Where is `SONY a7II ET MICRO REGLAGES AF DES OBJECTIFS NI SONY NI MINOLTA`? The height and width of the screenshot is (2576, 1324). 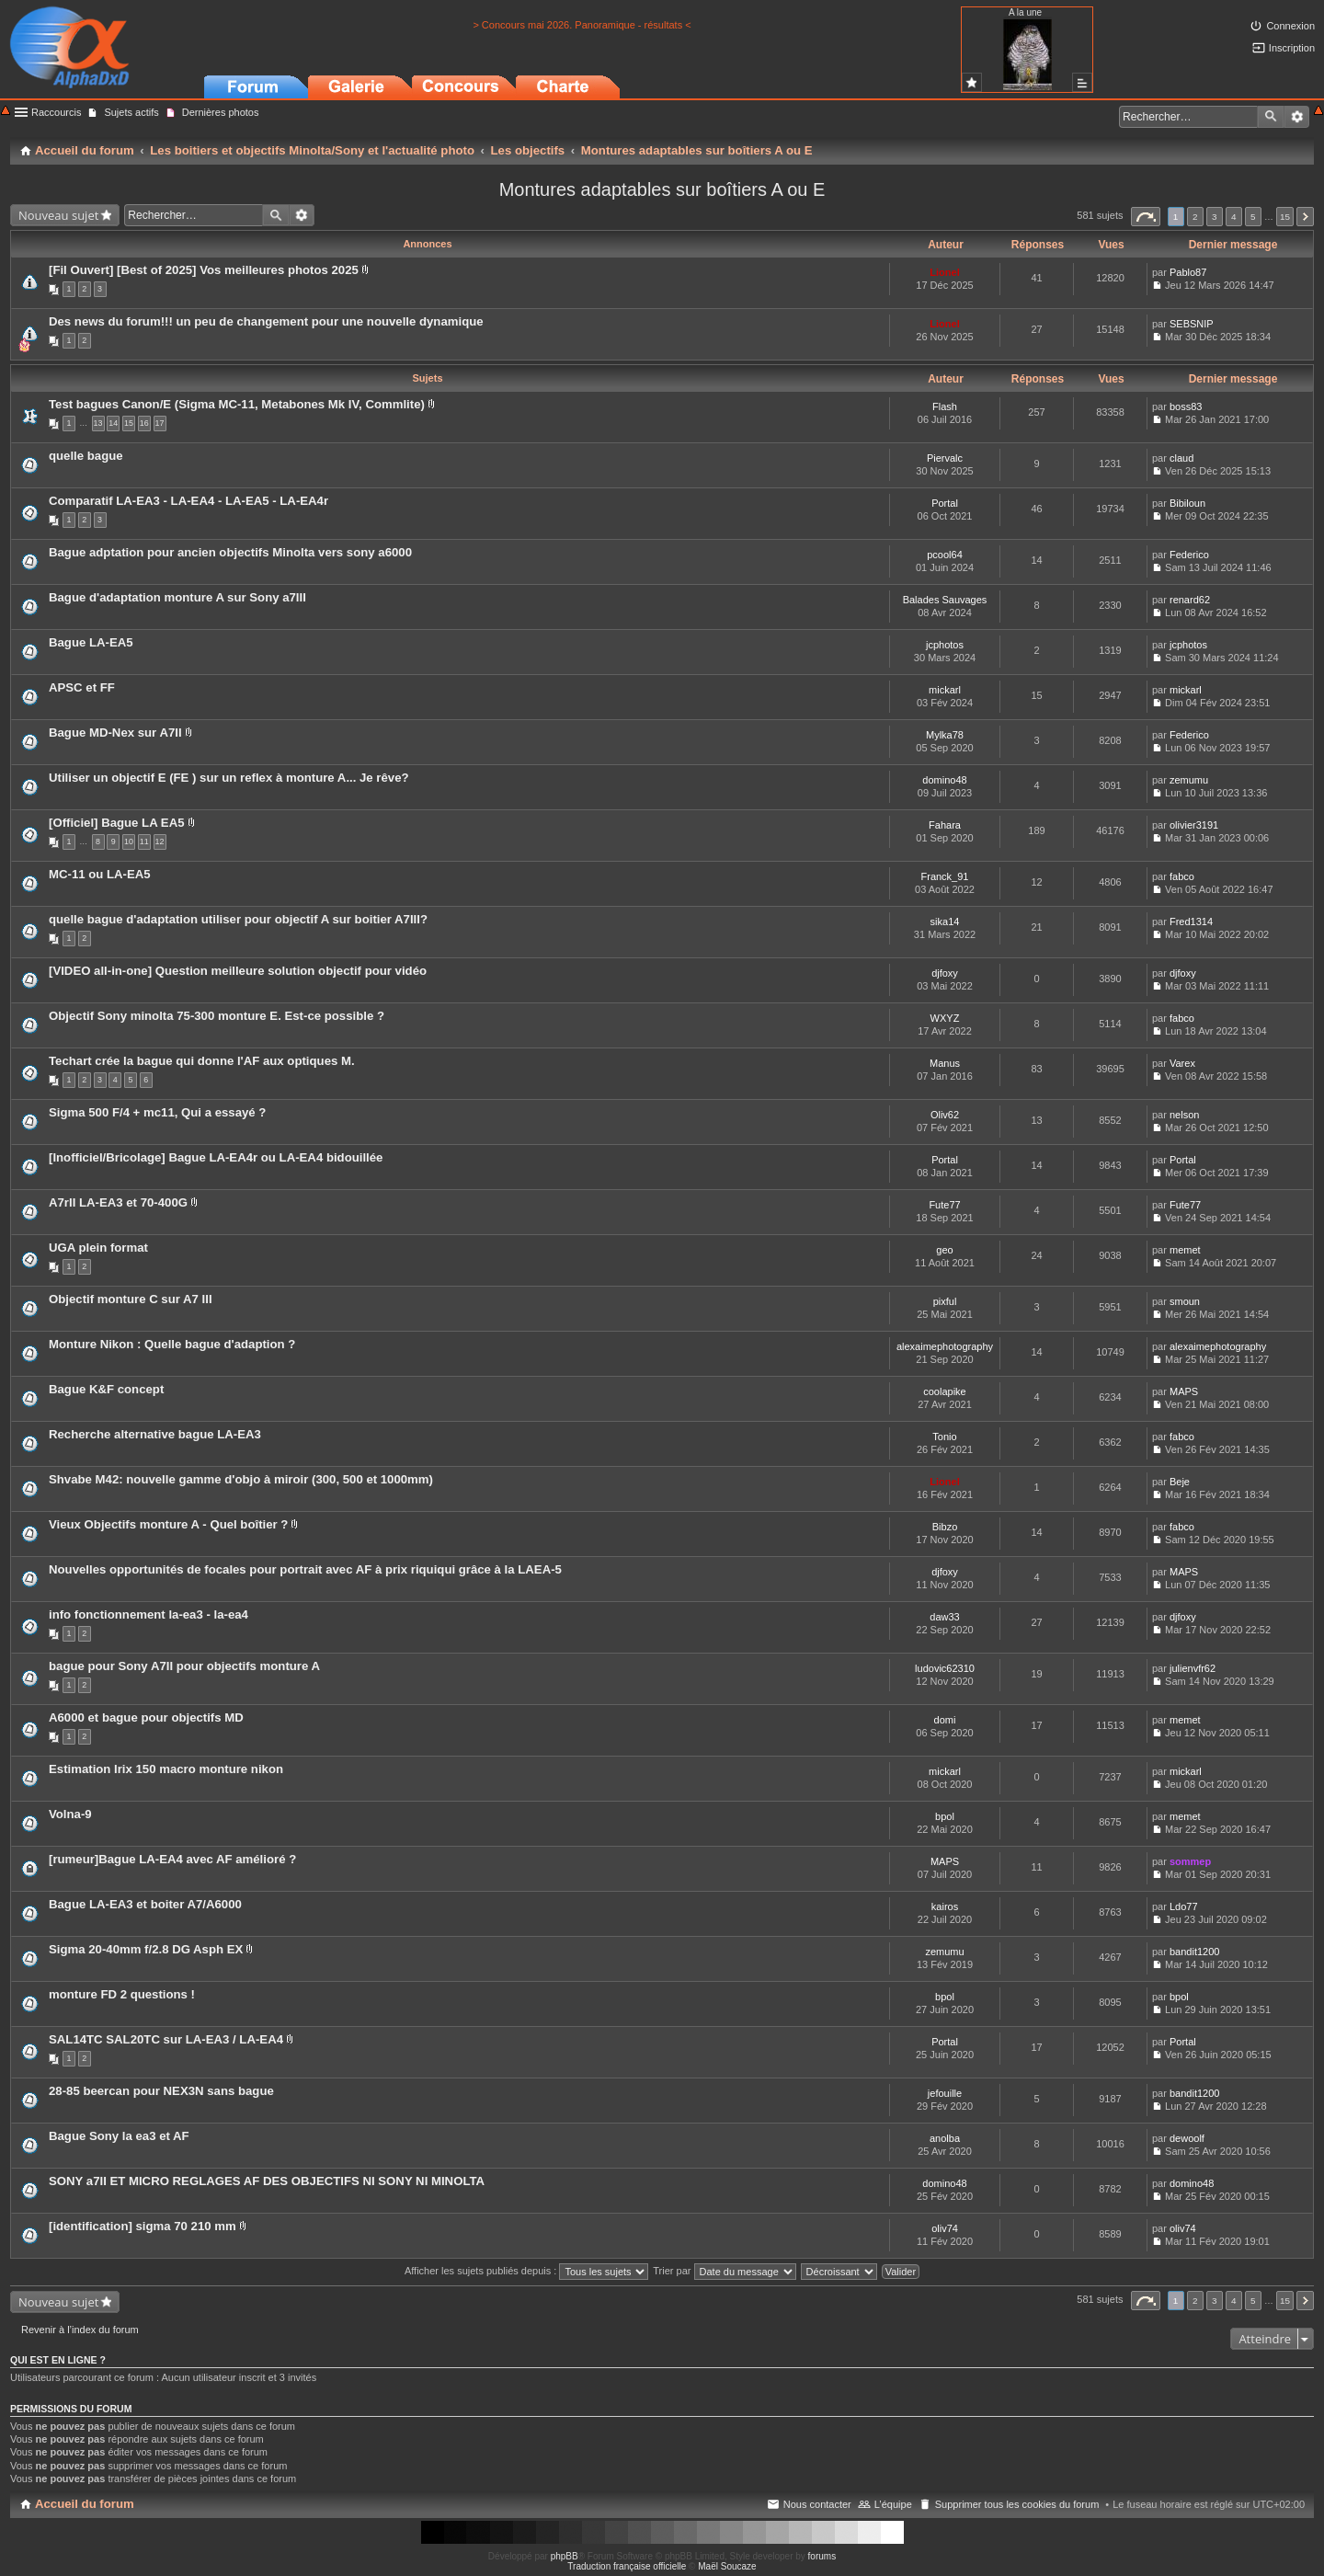 SONY a7II ET MICRO REGLAGES AF DES OBJECTIFS NI SONY NI MINOLTA is located at coordinates (267, 2181).